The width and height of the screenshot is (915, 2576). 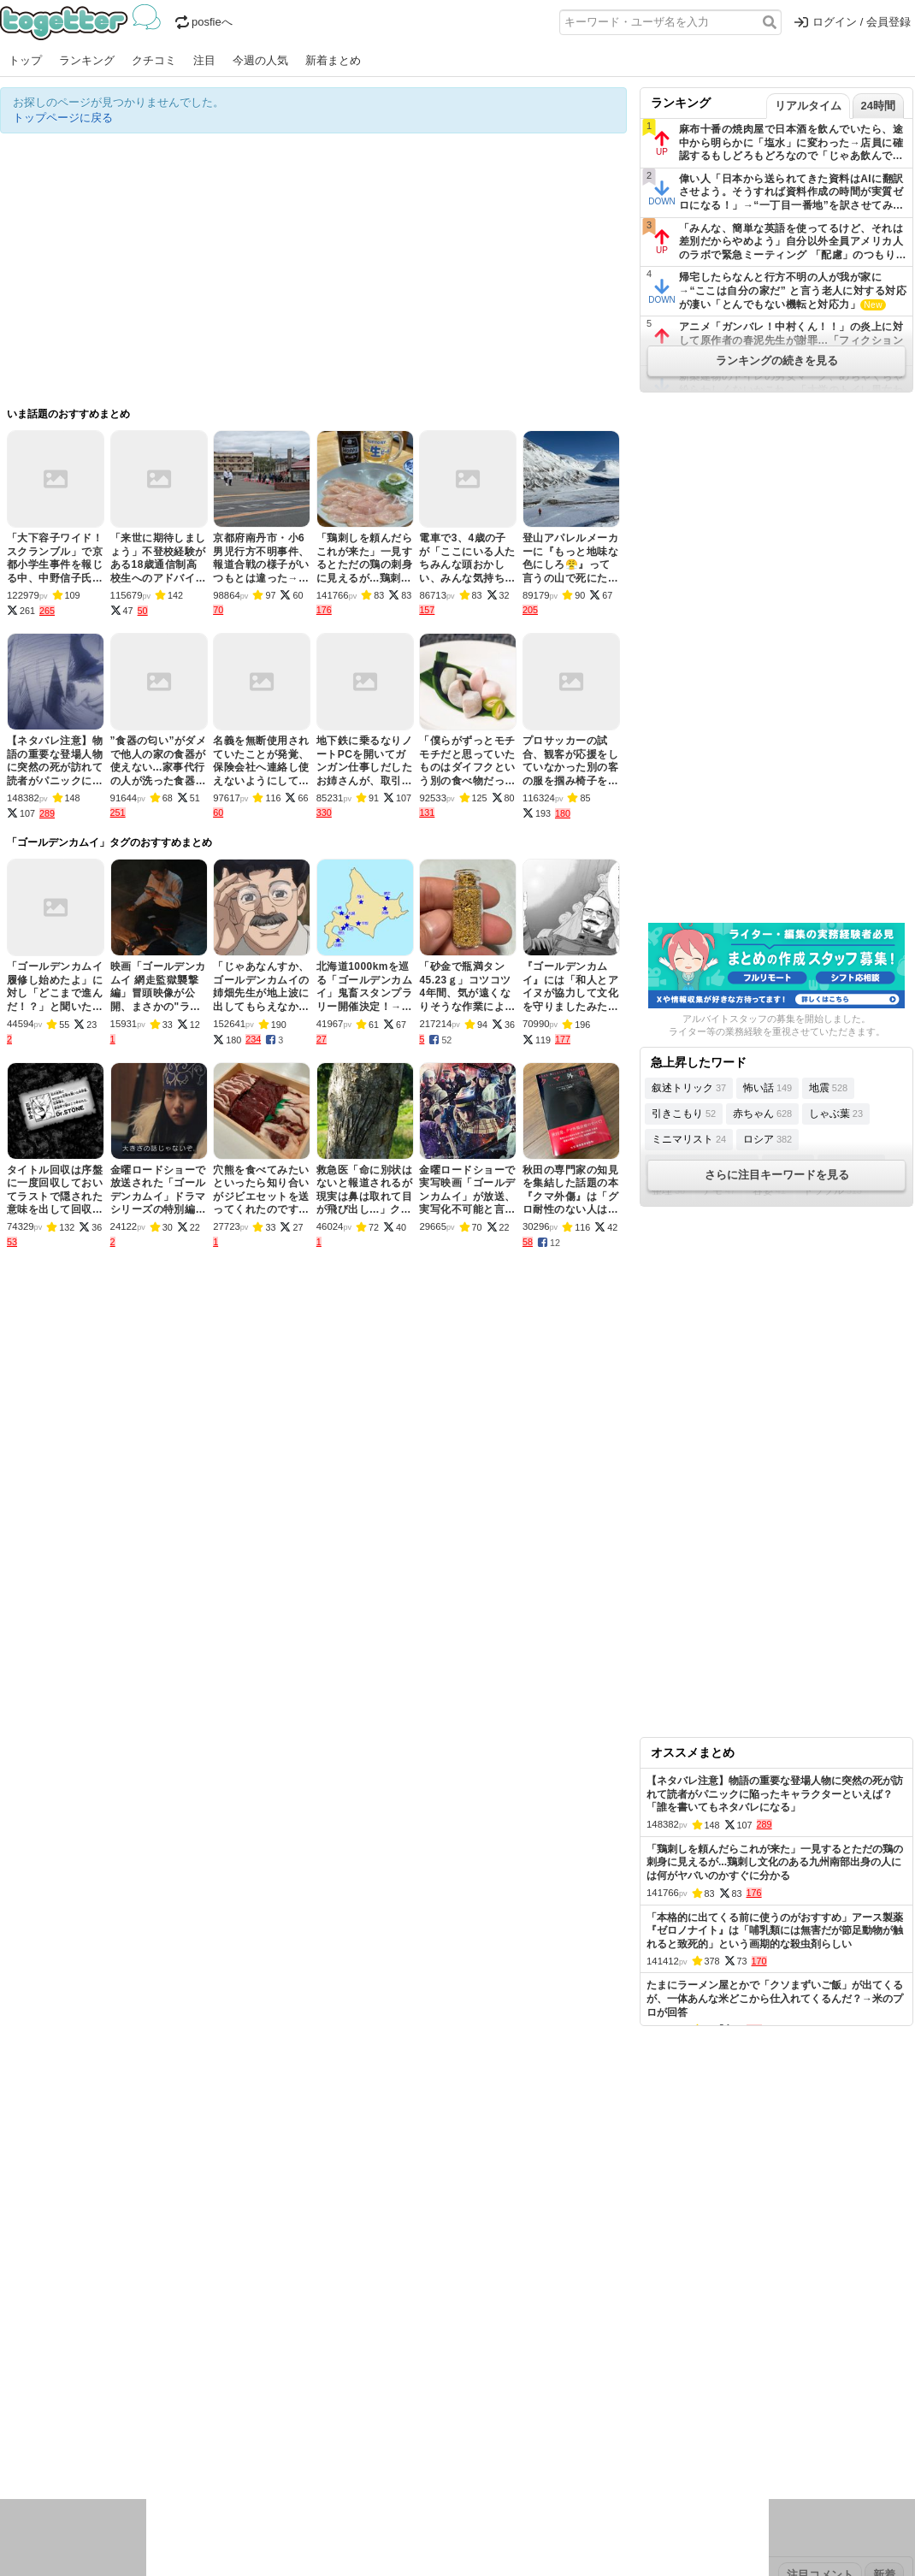 What do you see at coordinates (239, 2371) in the screenshot?
I see `2025年` at bounding box center [239, 2371].